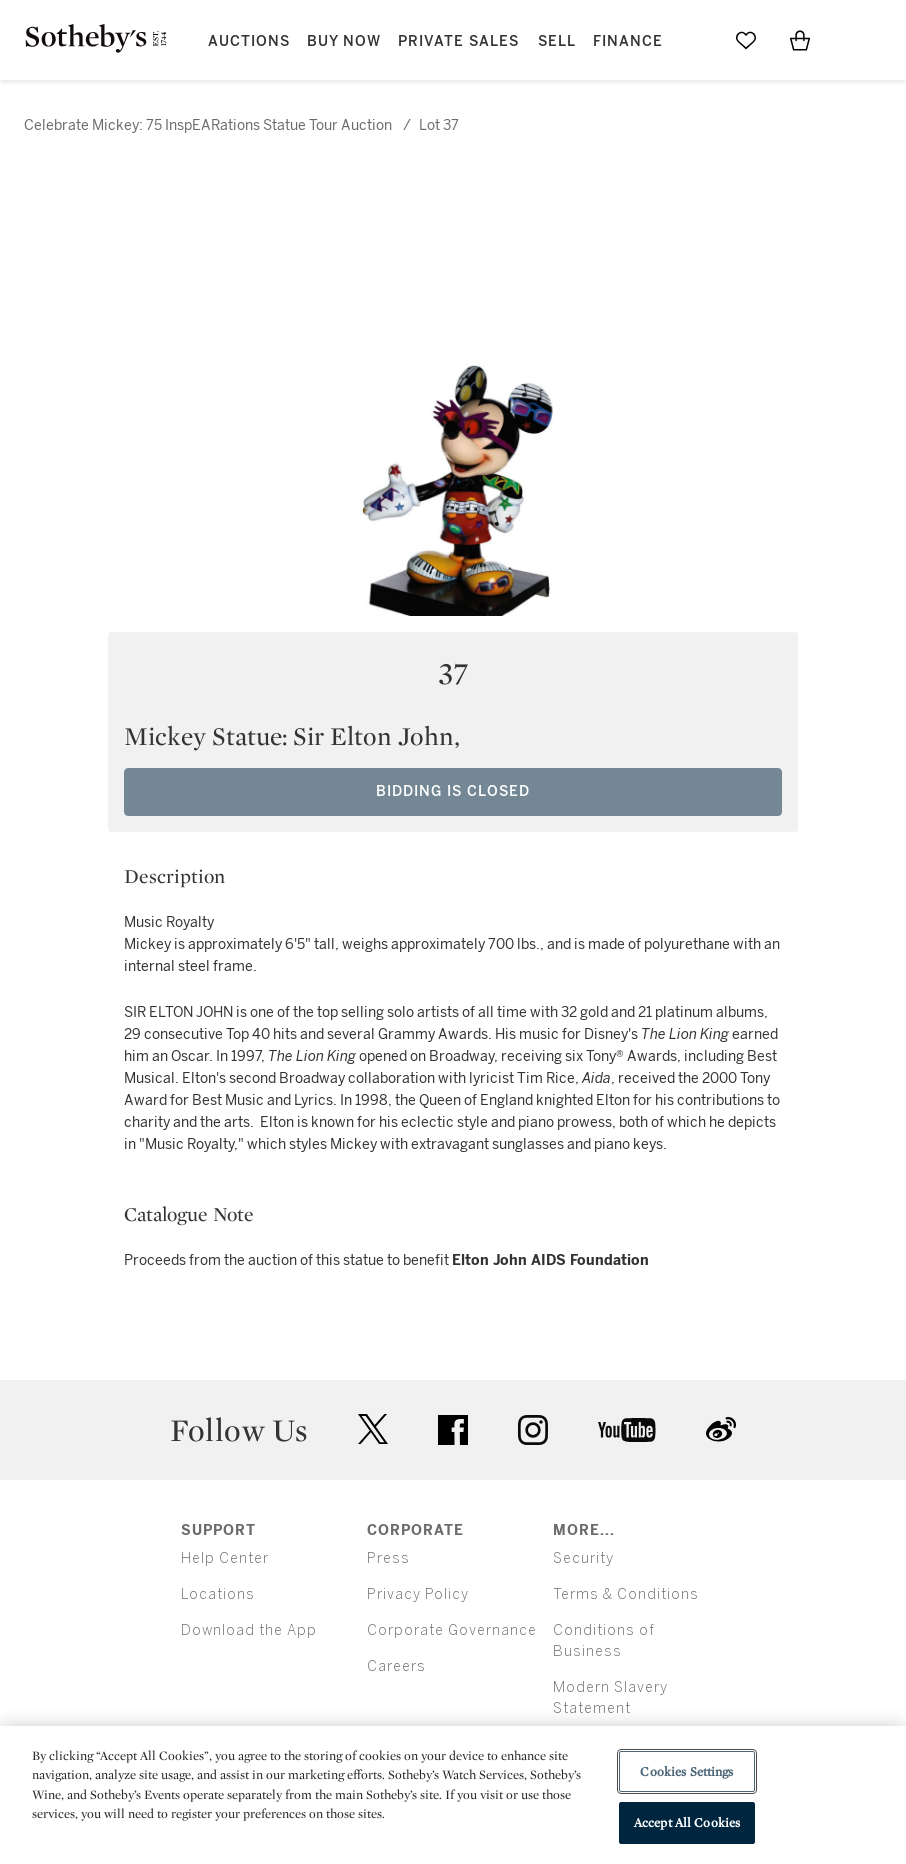  Describe the element at coordinates (344, 41) in the screenshot. I see `Buy Now [button]` at that location.